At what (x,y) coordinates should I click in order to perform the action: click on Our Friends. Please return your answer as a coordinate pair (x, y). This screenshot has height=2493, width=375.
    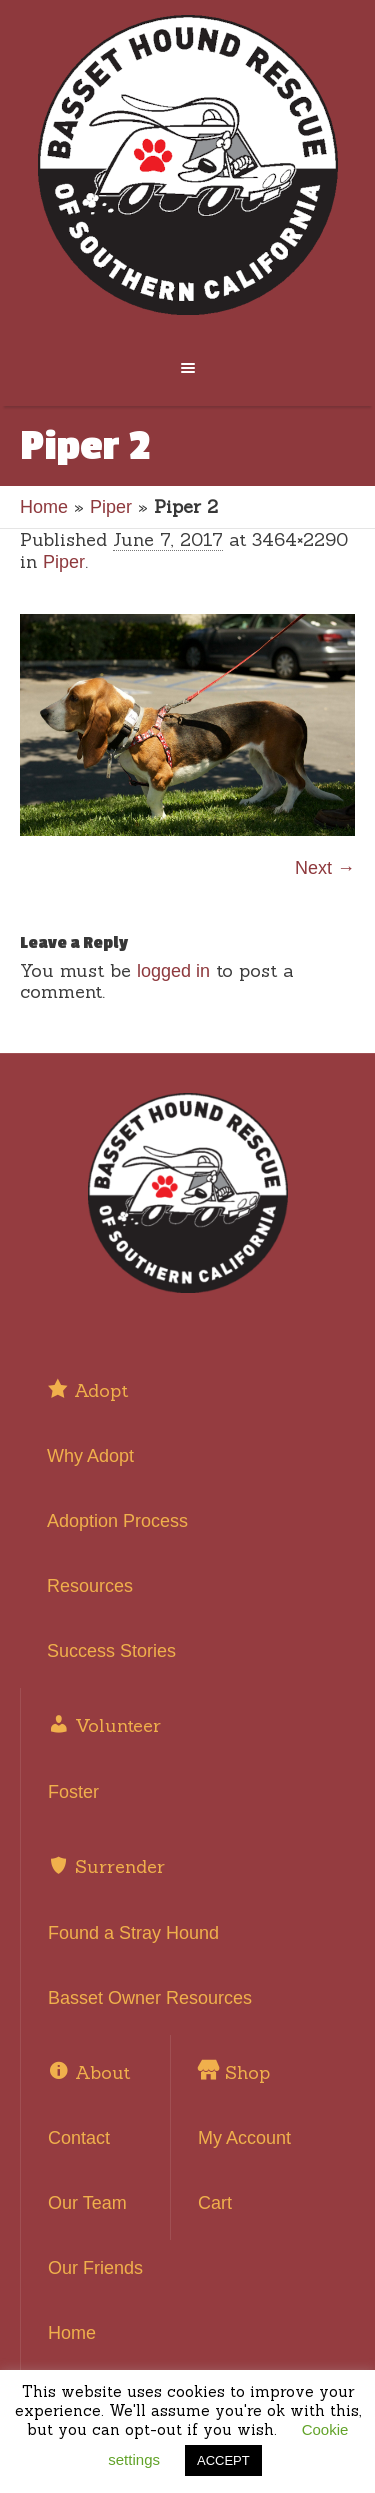
    Looking at the image, I should click on (95, 2268).